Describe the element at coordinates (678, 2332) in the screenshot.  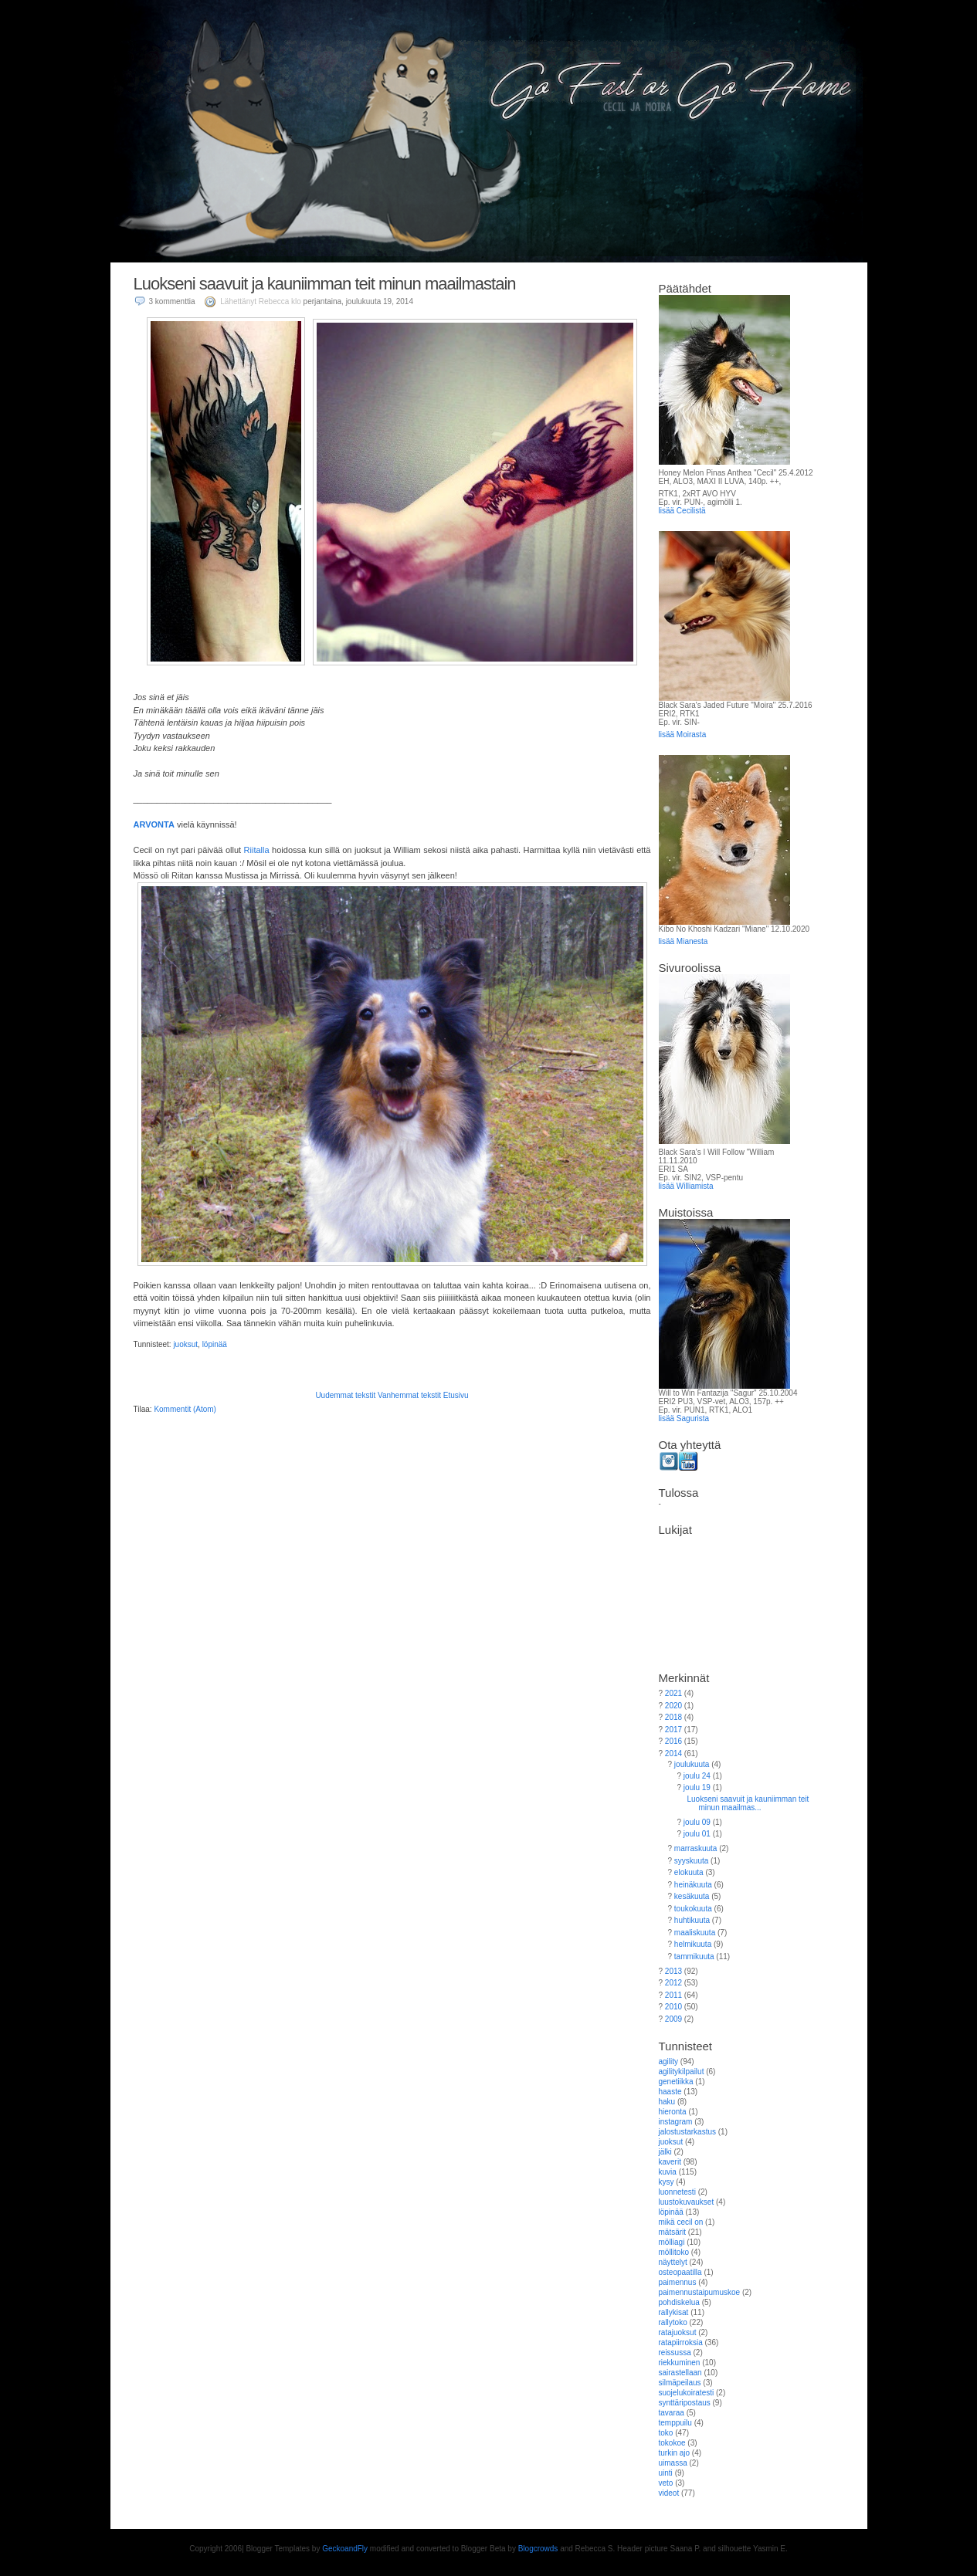
I see `ratajuoksut` at that location.